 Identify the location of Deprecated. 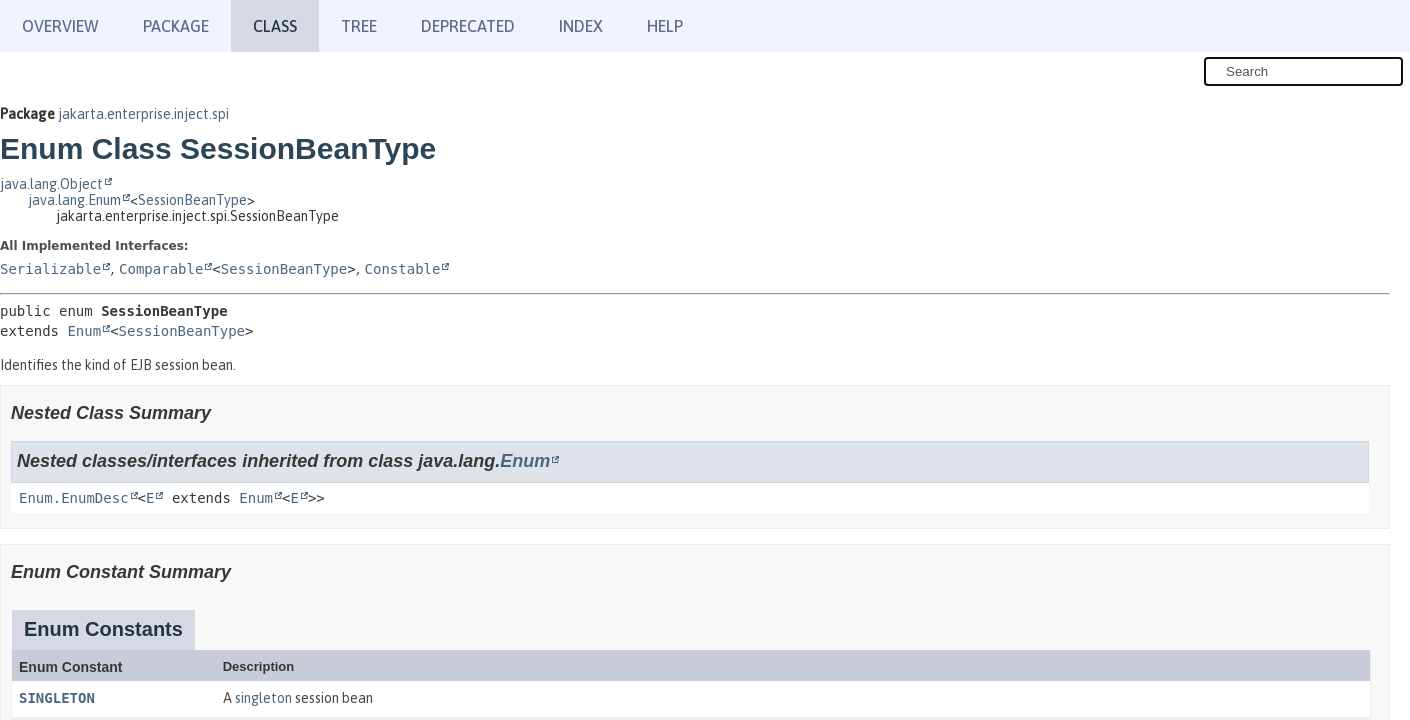
(468, 26).